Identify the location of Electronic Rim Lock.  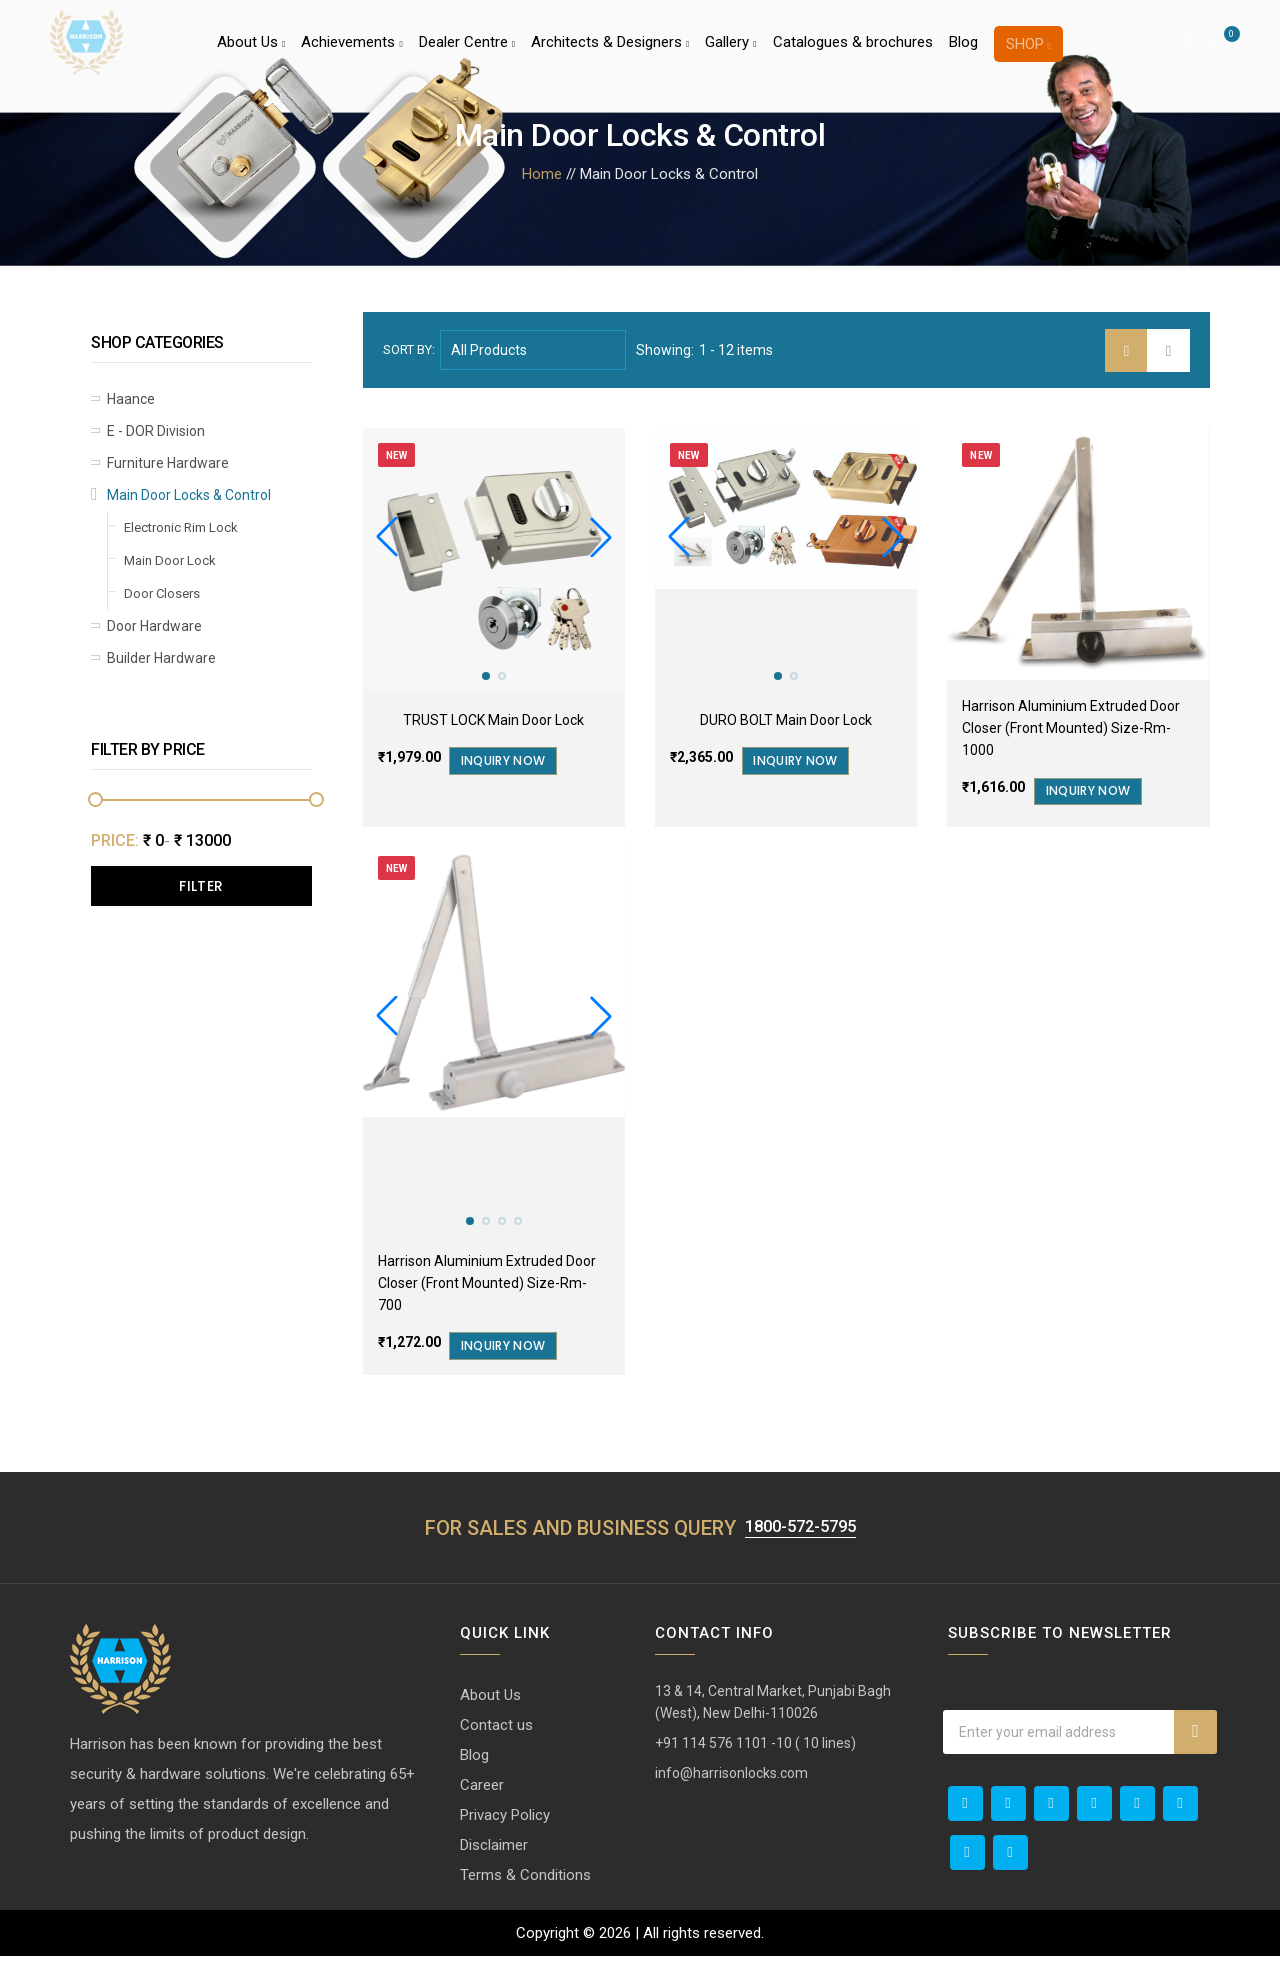
(181, 527).